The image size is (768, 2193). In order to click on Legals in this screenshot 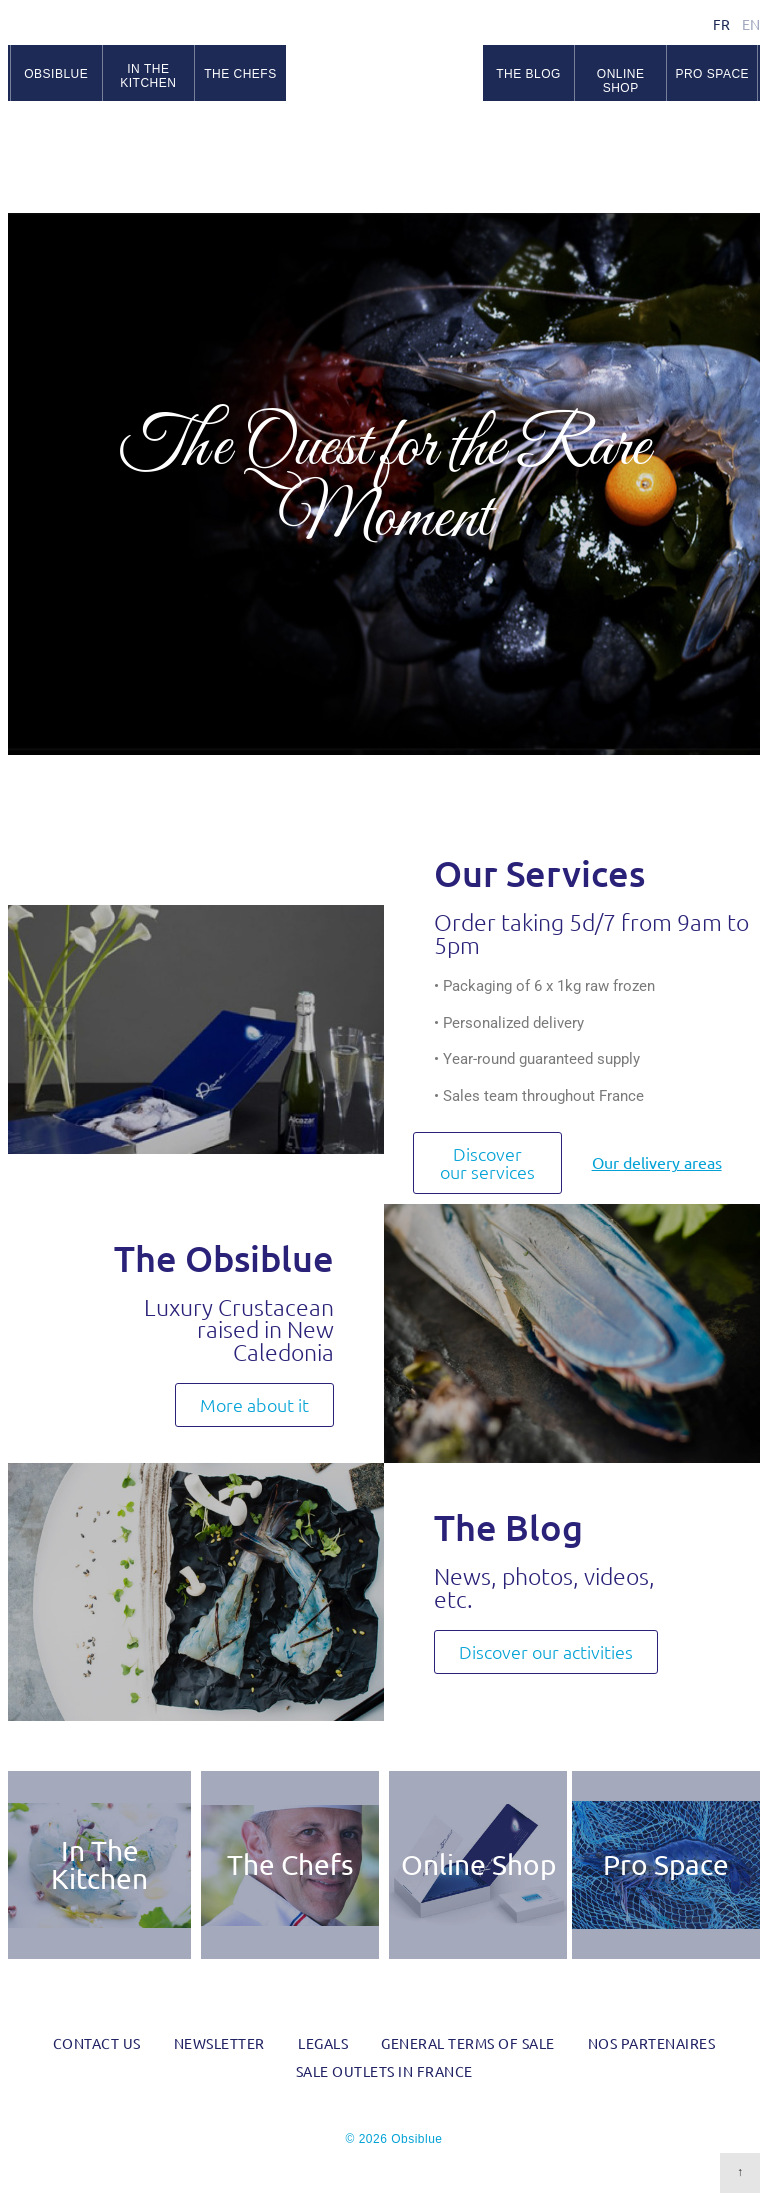, I will do `click(323, 2043)`.